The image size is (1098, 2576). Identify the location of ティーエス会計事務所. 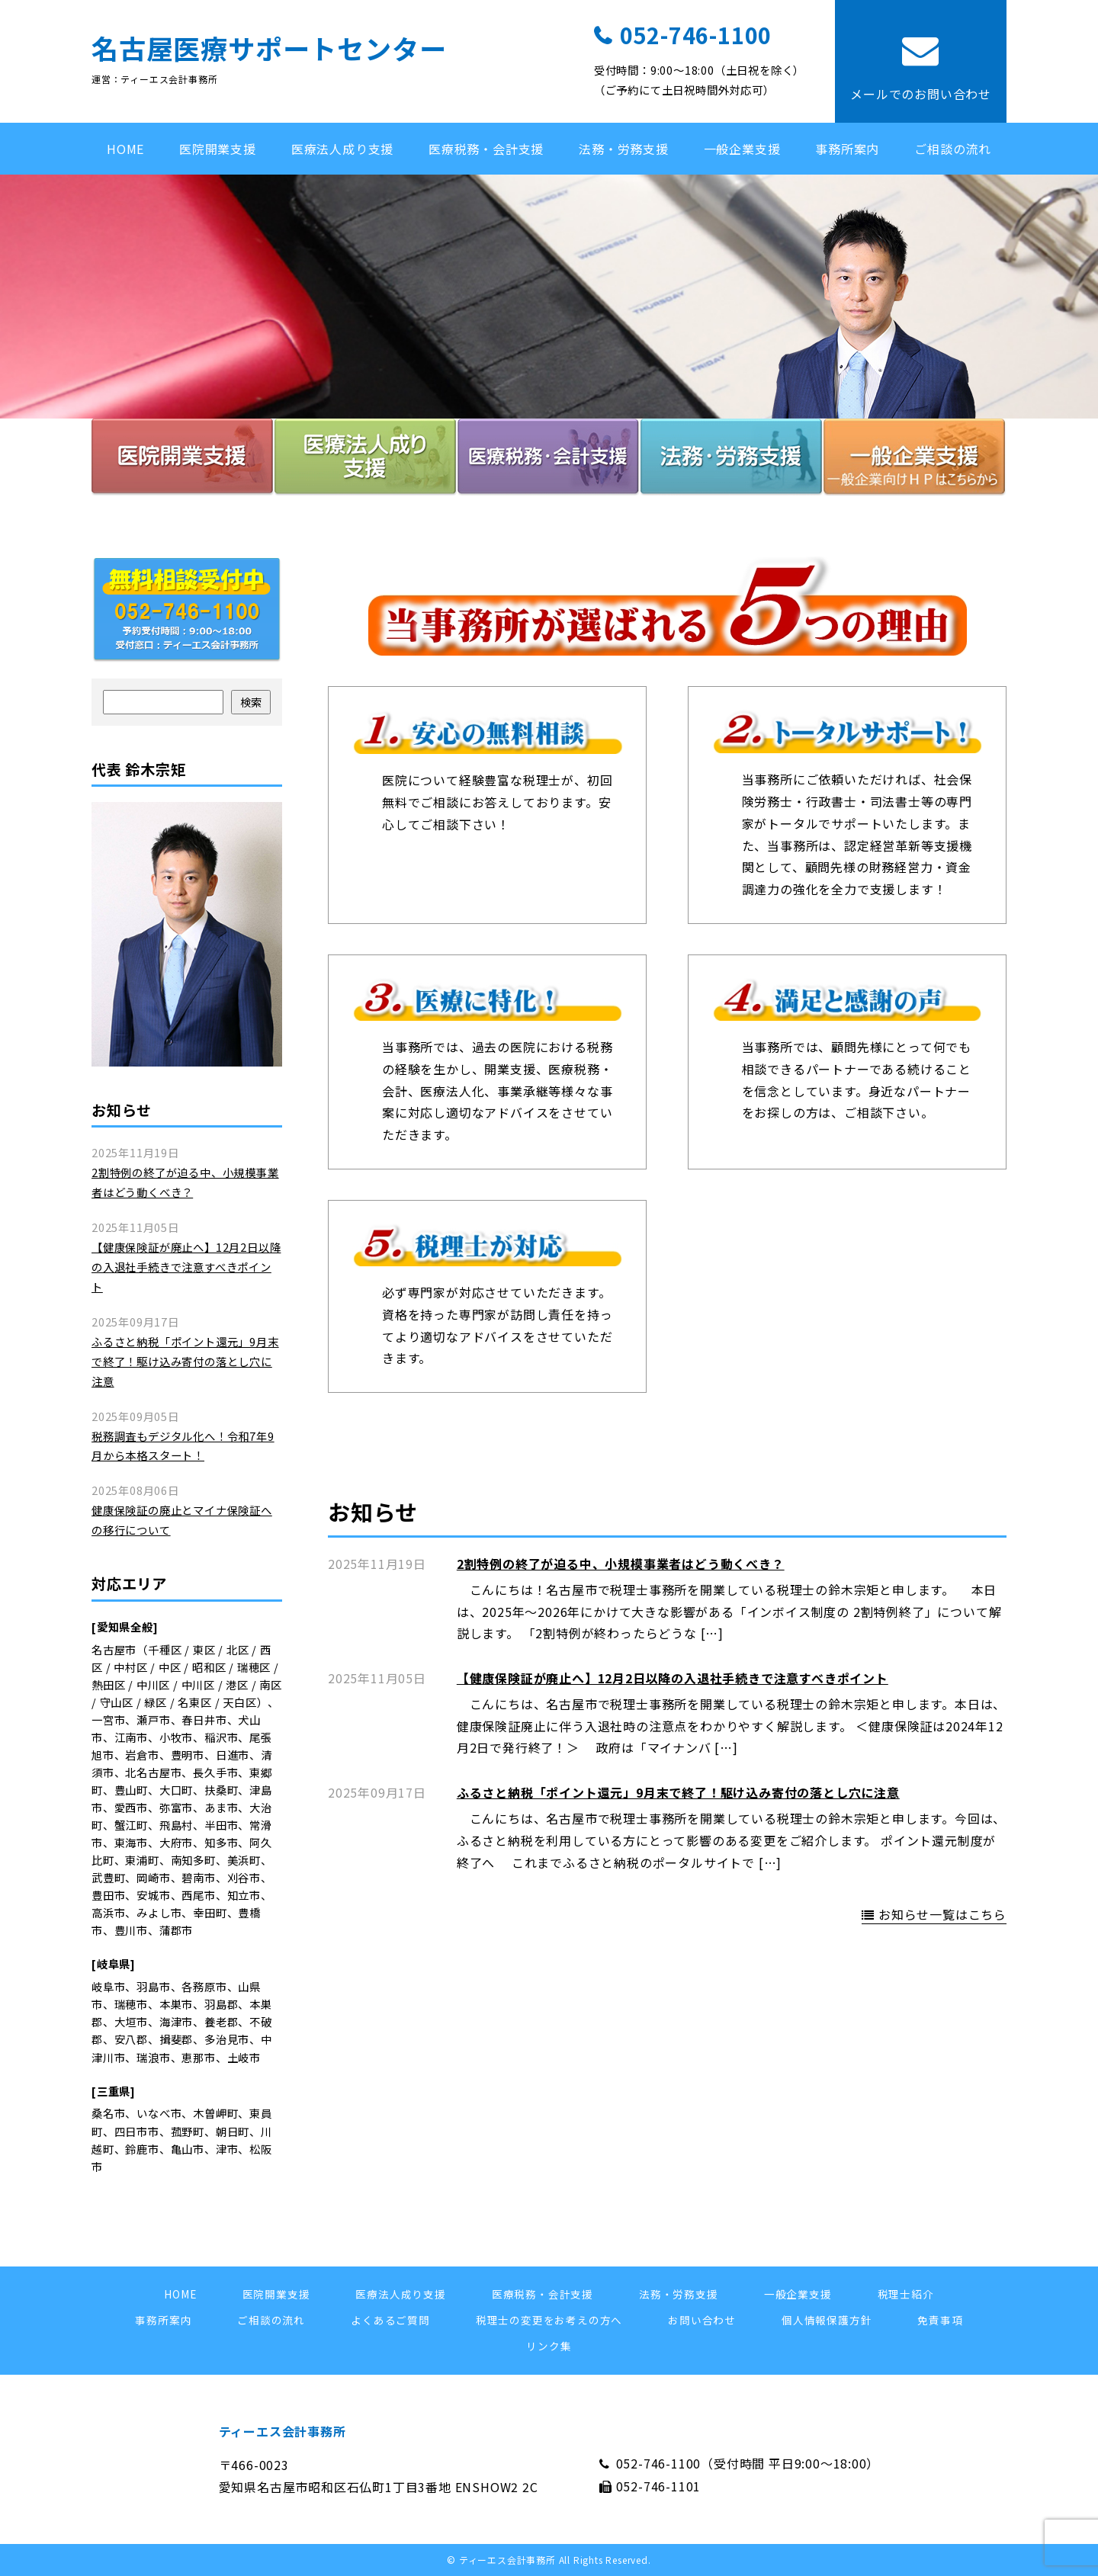
(282, 2431).